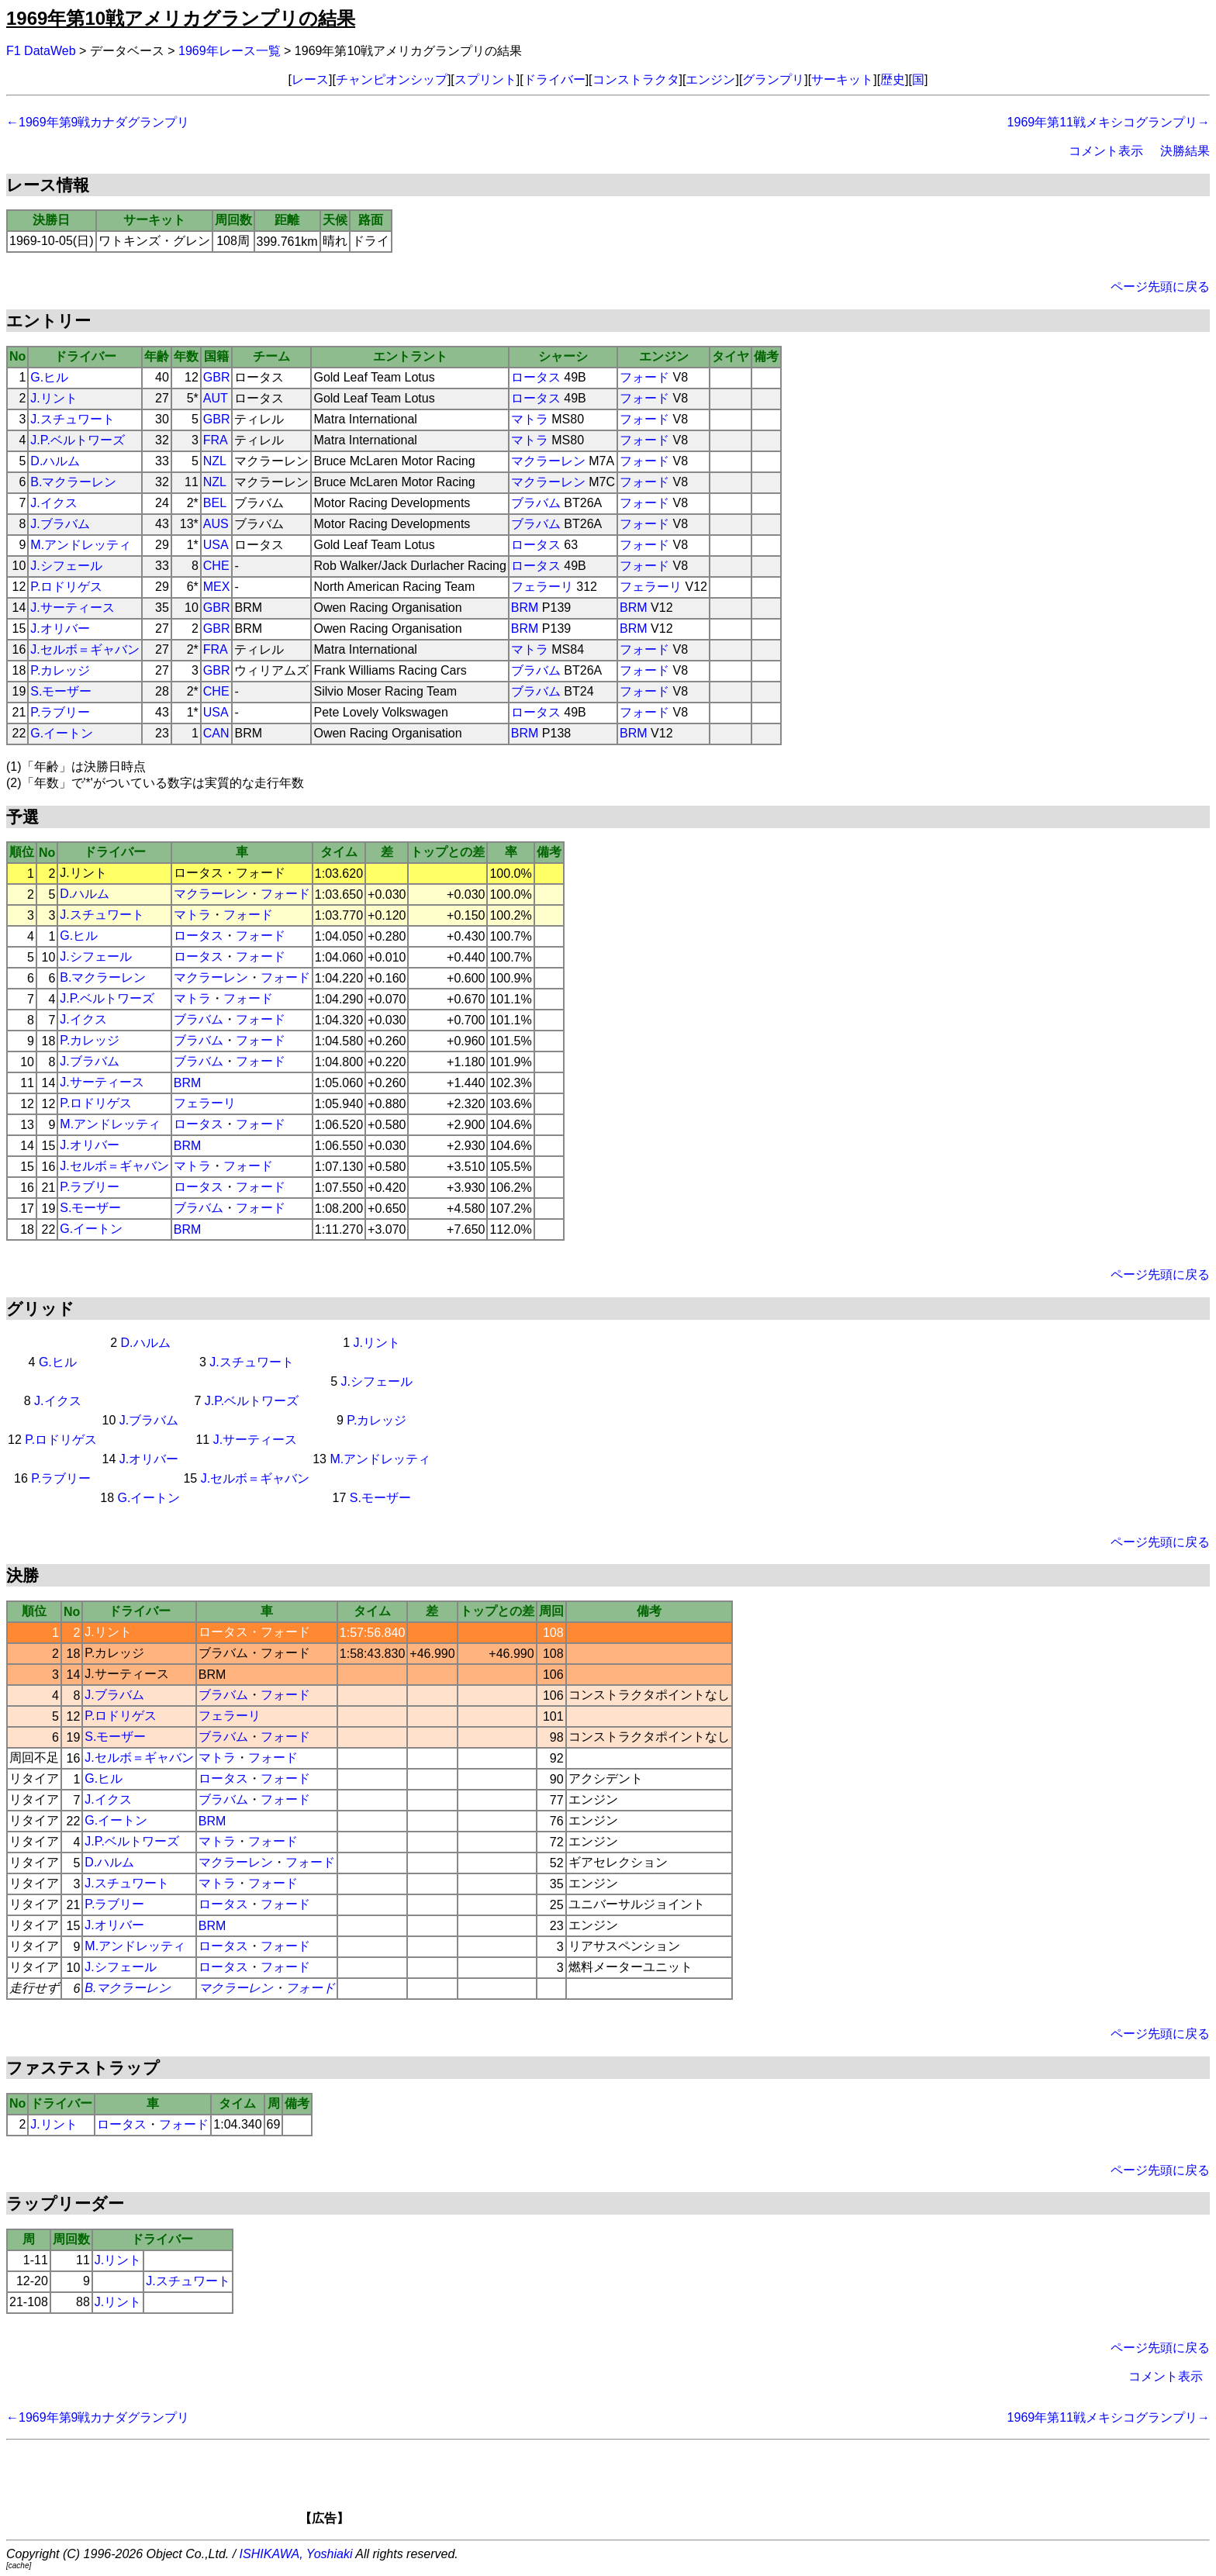 Image resolution: width=1216 pixels, height=2576 pixels. Describe the element at coordinates (216, 377) in the screenshot. I see `GBR` at that location.